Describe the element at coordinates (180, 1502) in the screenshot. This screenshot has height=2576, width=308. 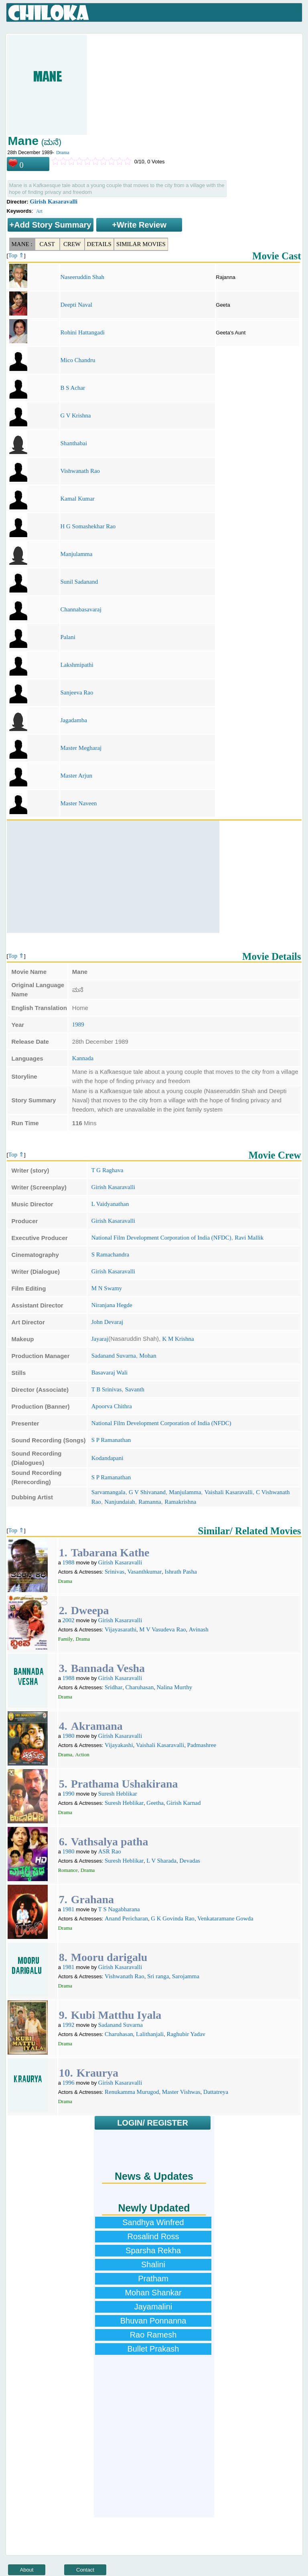
I see `Ramakrishna` at that location.